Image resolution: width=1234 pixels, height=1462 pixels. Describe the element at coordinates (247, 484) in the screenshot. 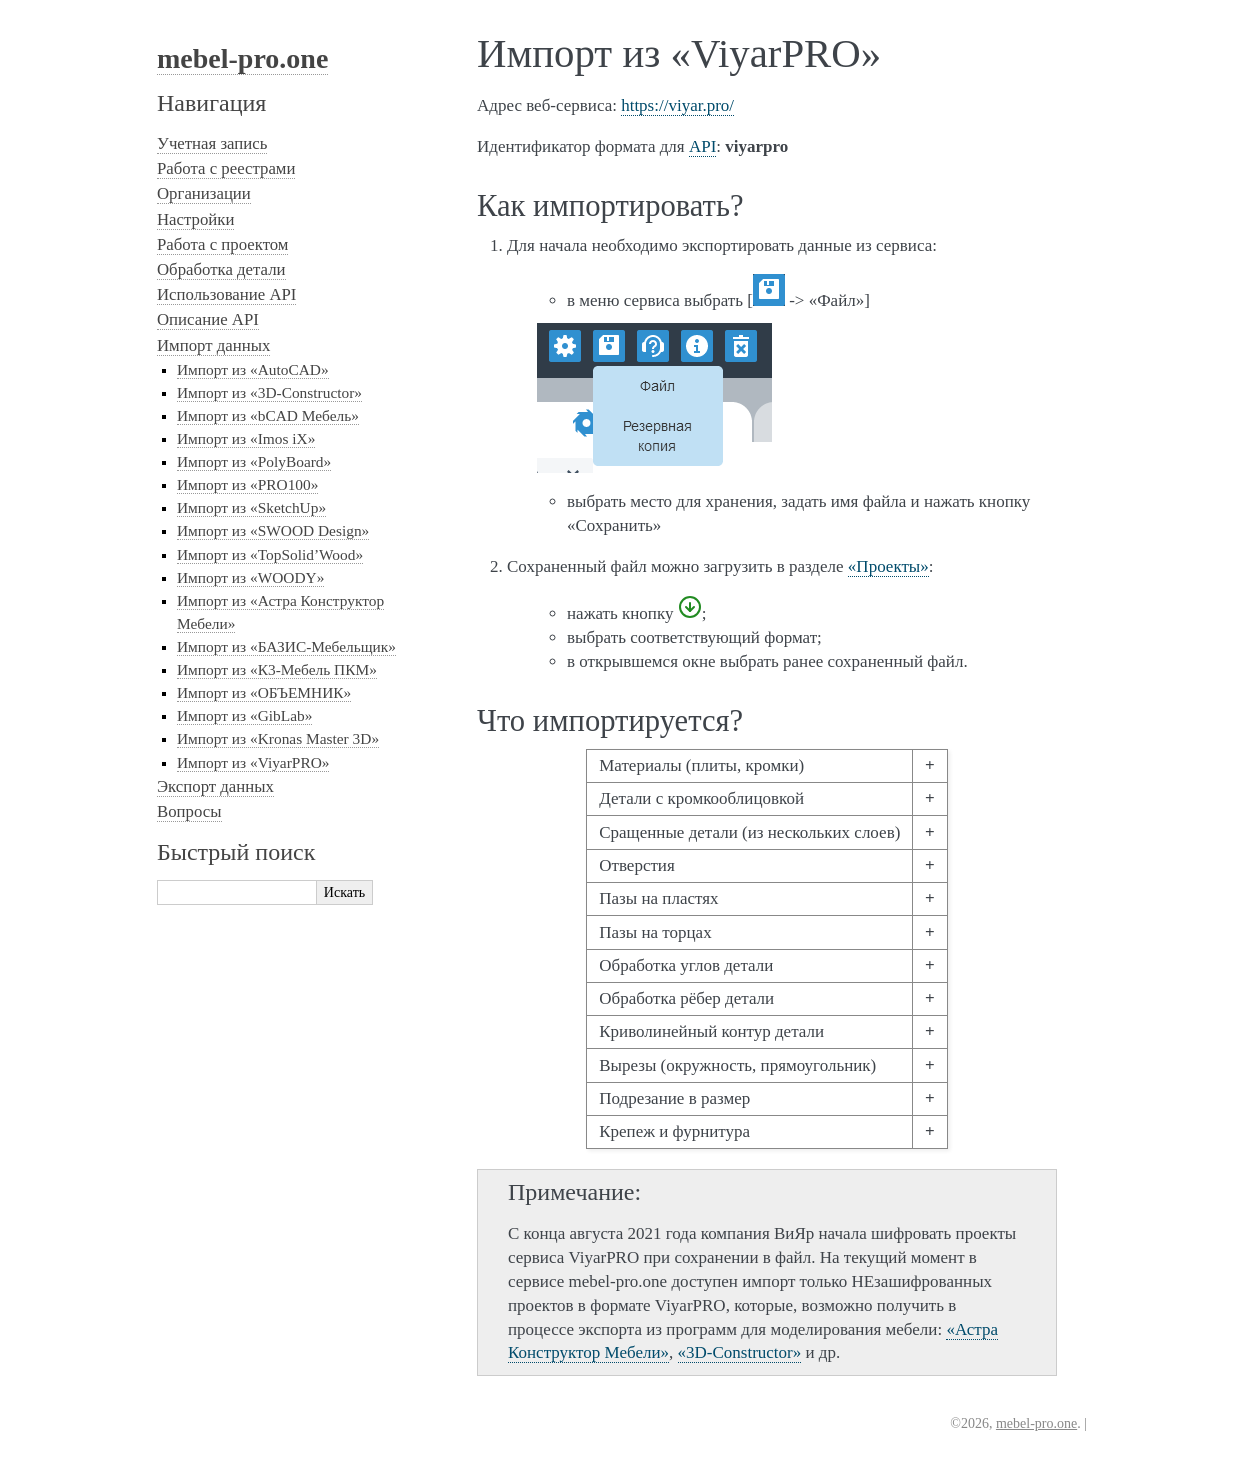

I see `Импорт из «PRO100»` at that location.